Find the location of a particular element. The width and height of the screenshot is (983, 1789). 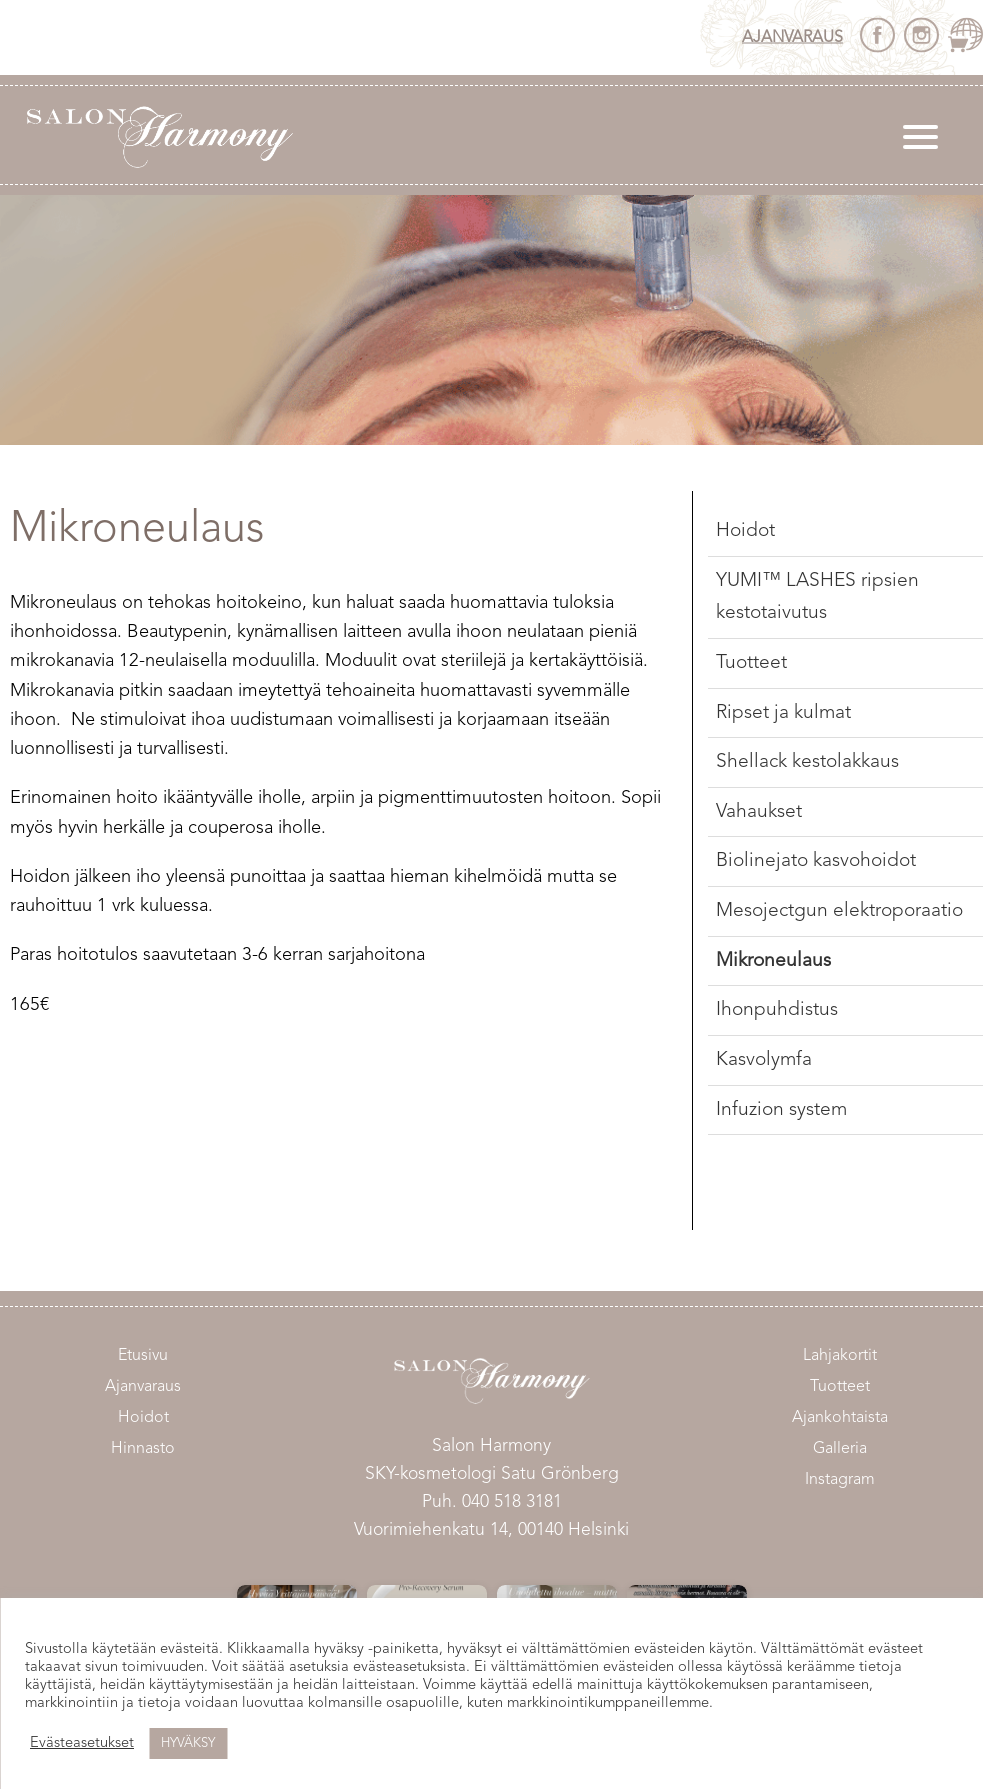

Etusivu is located at coordinates (143, 1356).